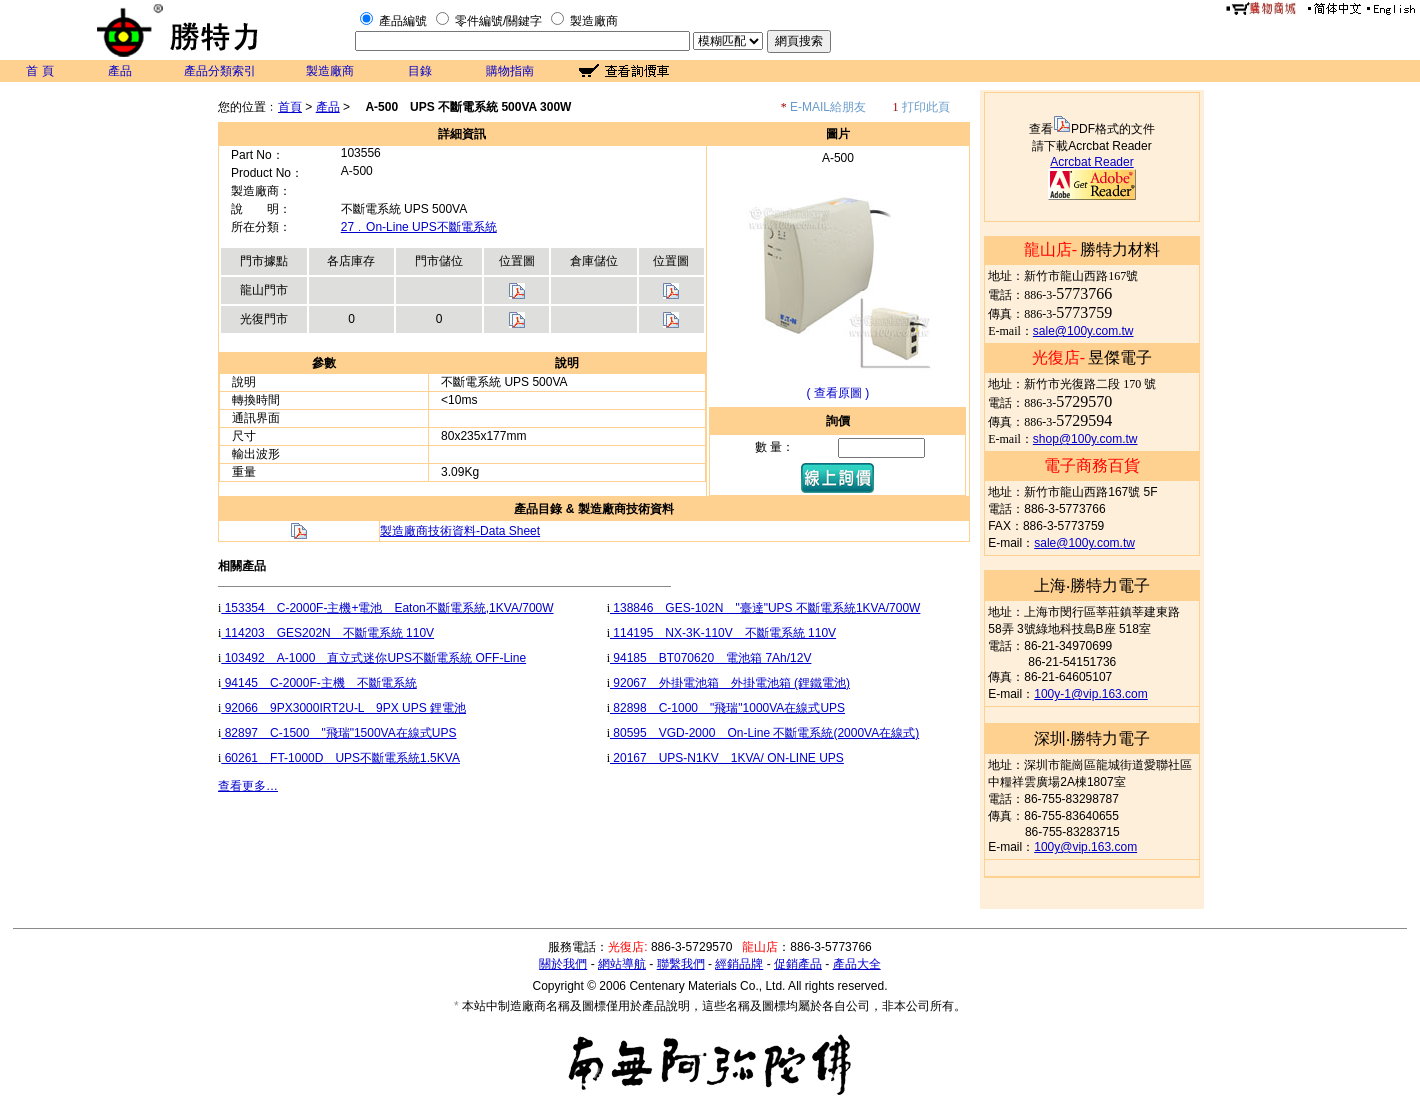 The width and height of the screenshot is (1420, 1111). Describe the element at coordinates (120, 71) in the screenshot. I see `產品` at that location.